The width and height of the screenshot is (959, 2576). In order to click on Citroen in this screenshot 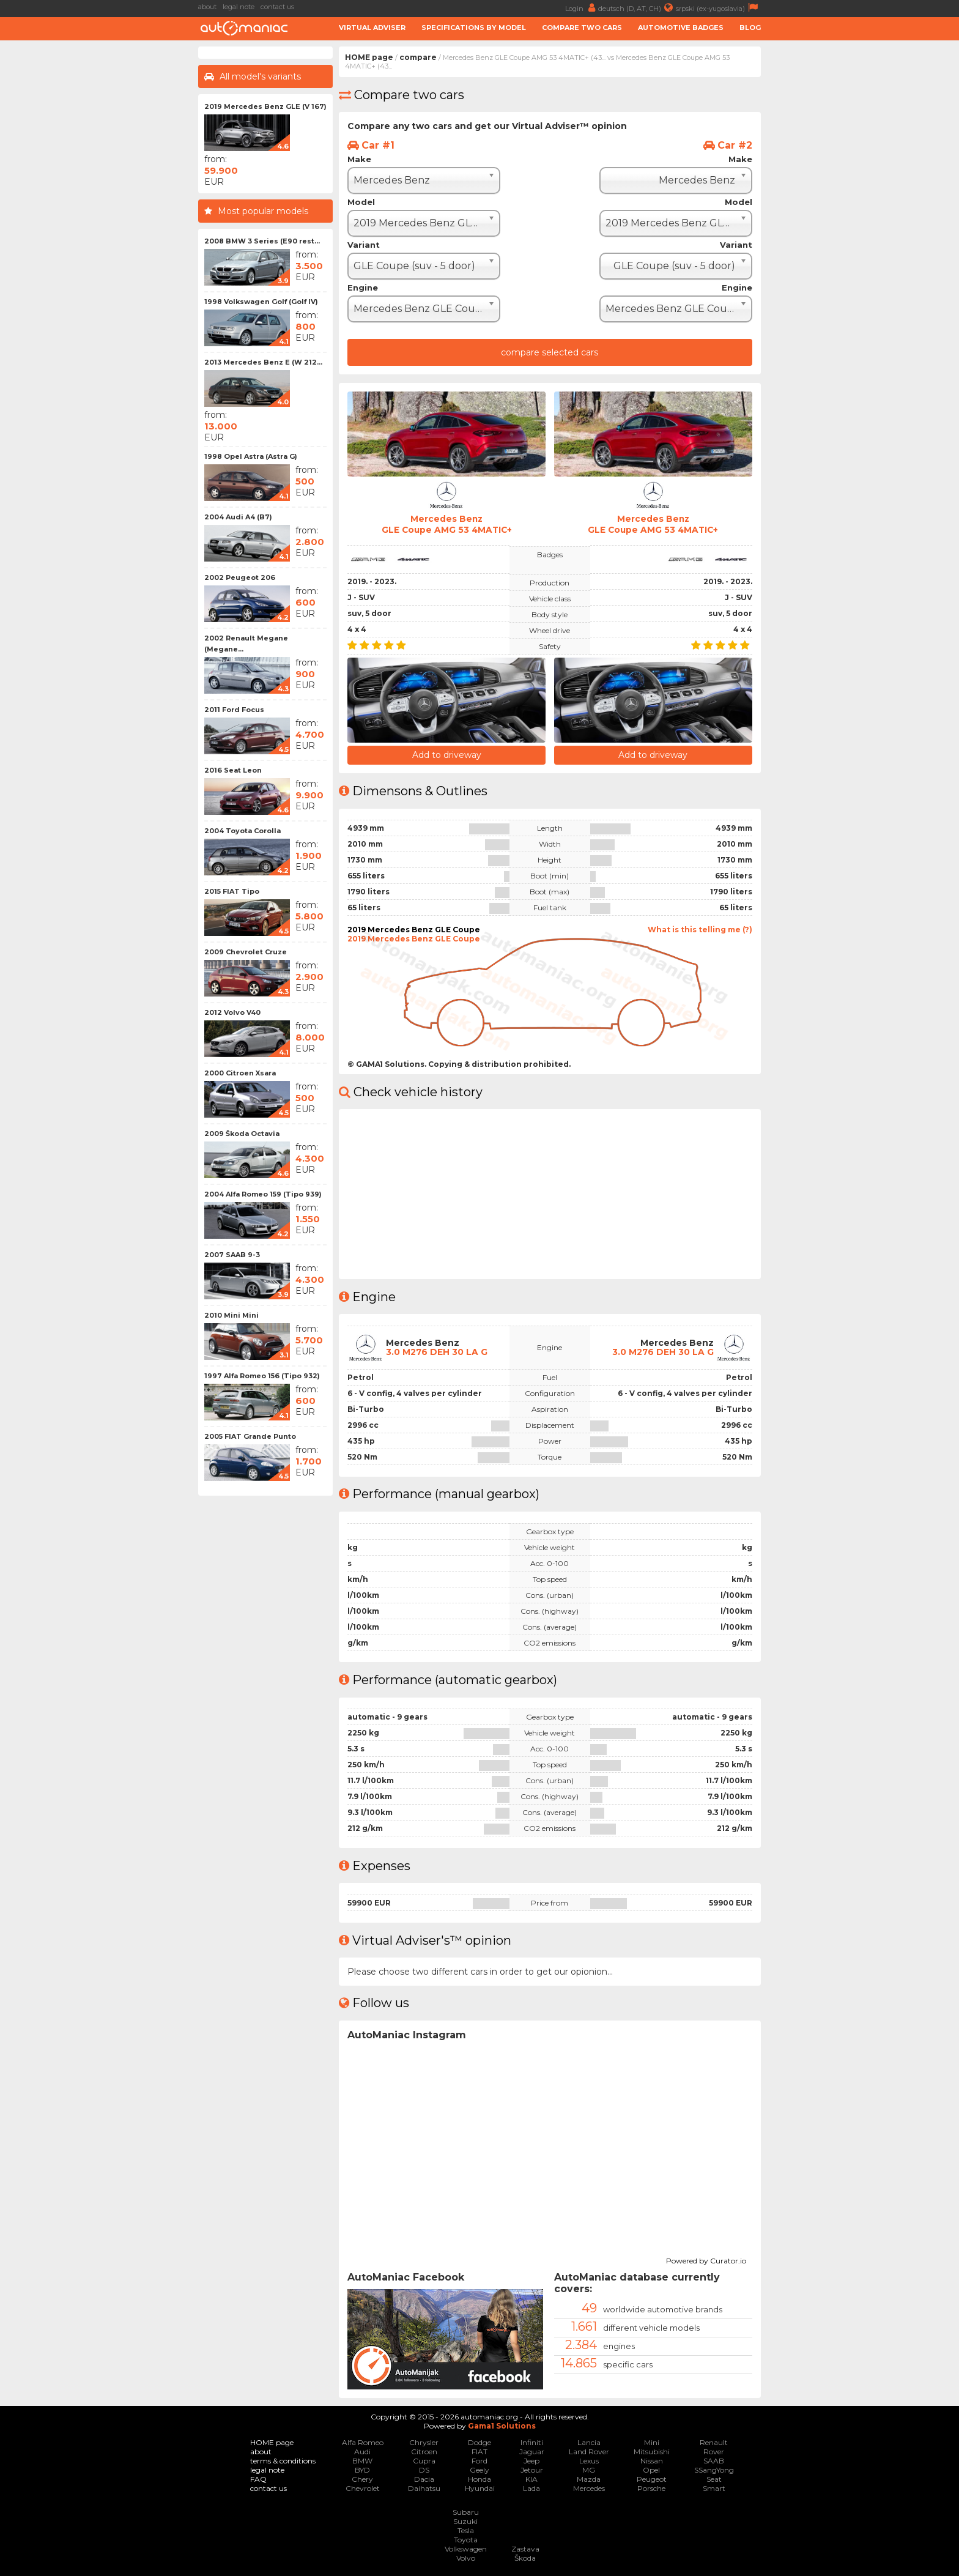, I will do `click(424, 2451)`.